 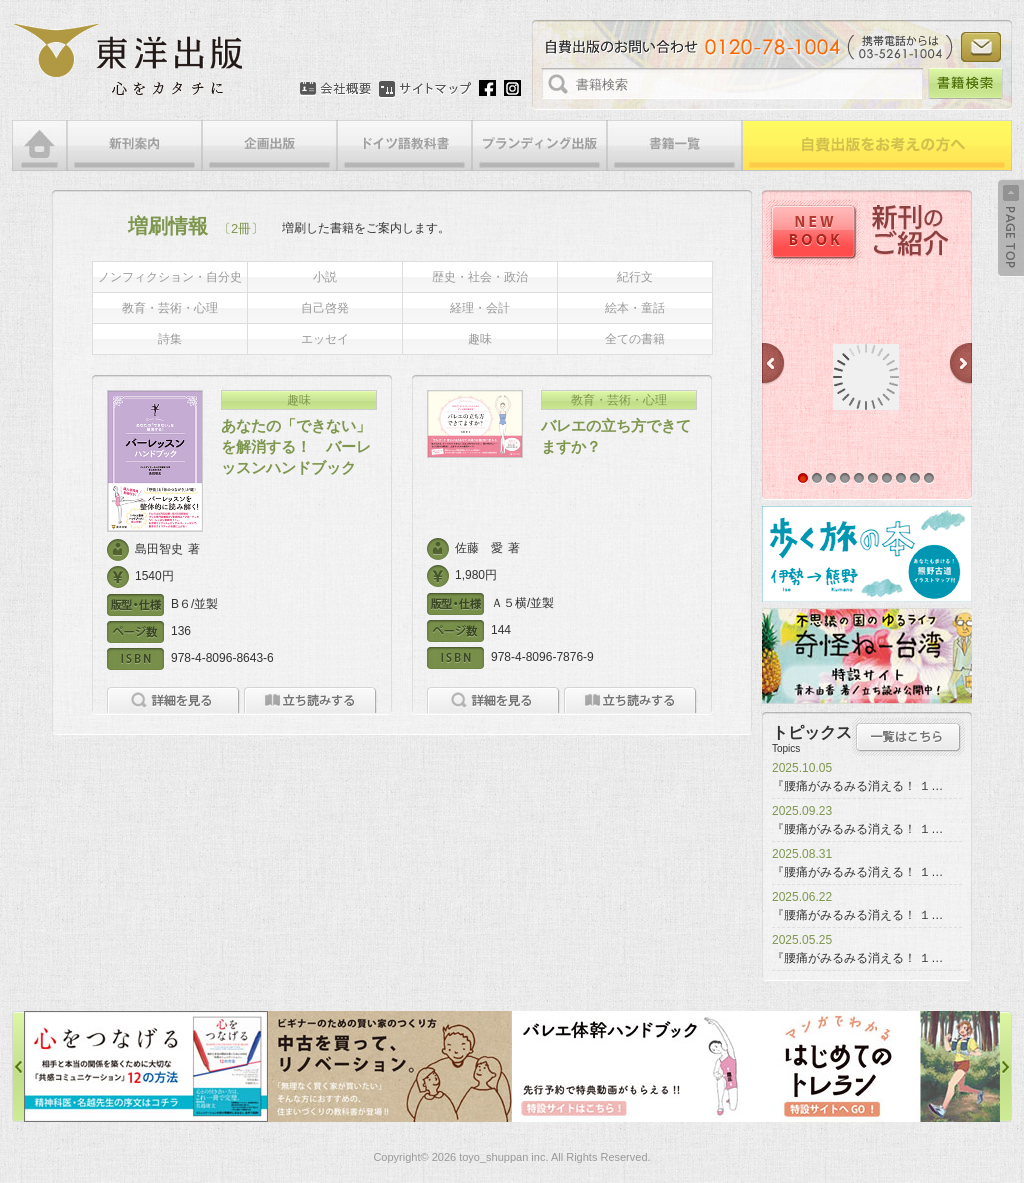 I want to click on 歩く旅の本, so click(x=867, y=554).